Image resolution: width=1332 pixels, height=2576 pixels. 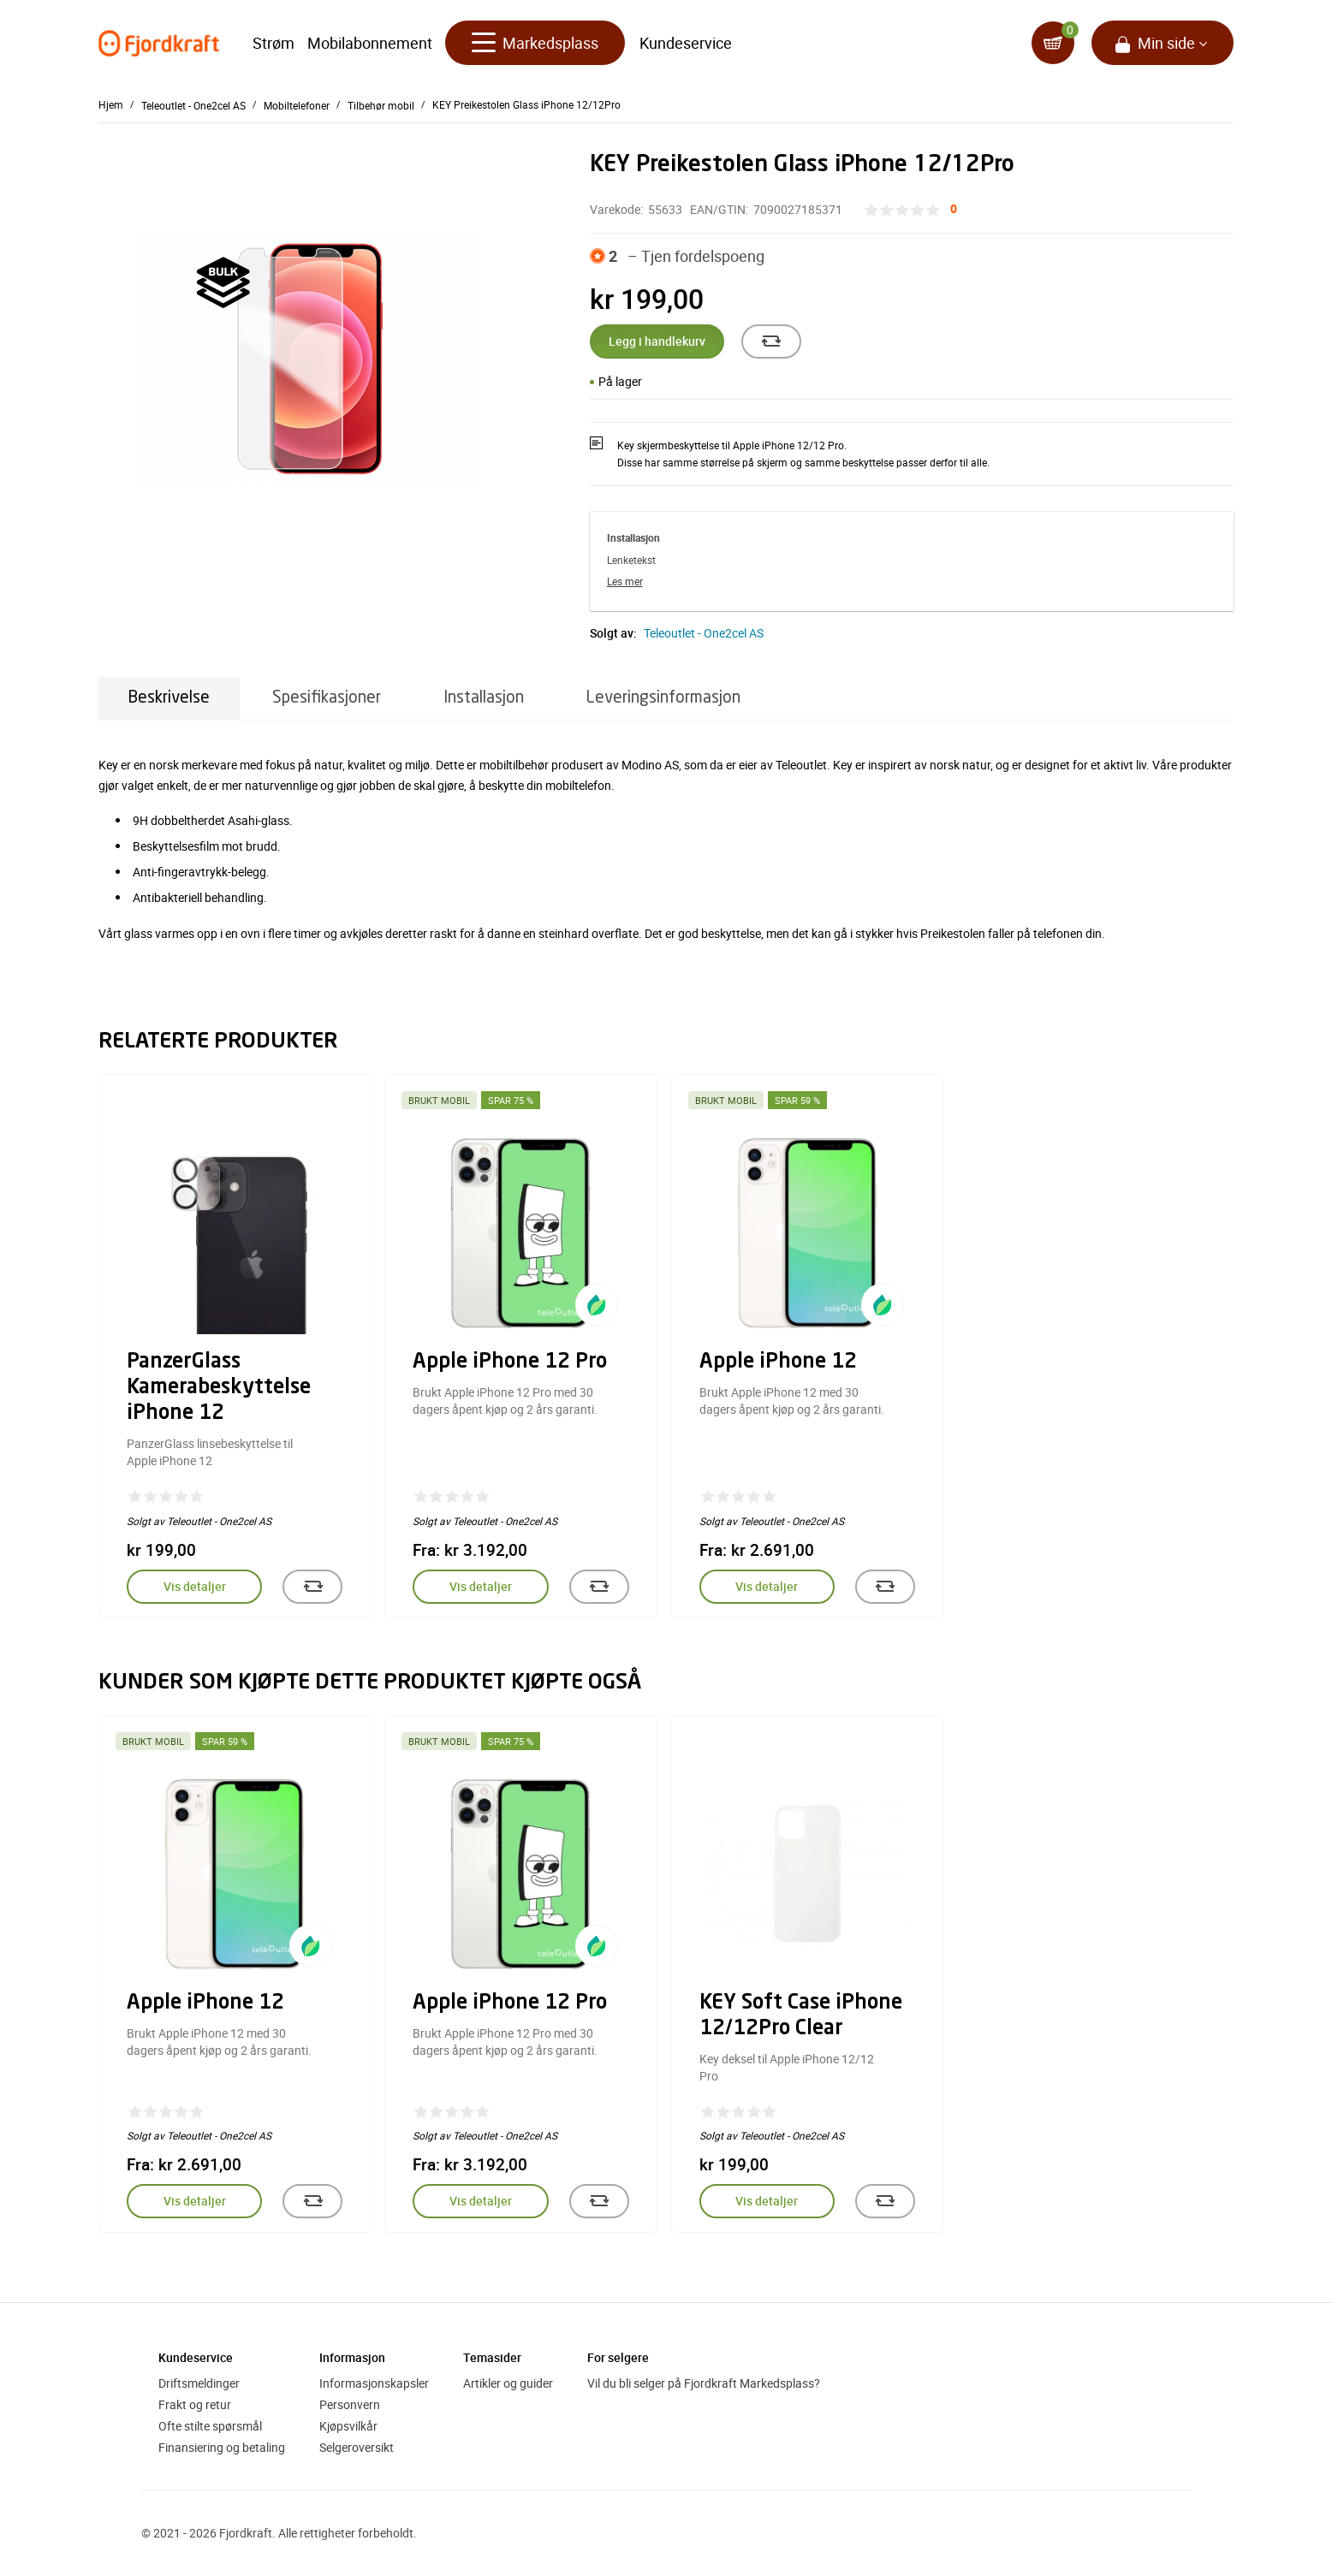 What do you see at coordinates (1166, 43) in the screenshot?
I see `Min side` at bounding box center [1166, 43].